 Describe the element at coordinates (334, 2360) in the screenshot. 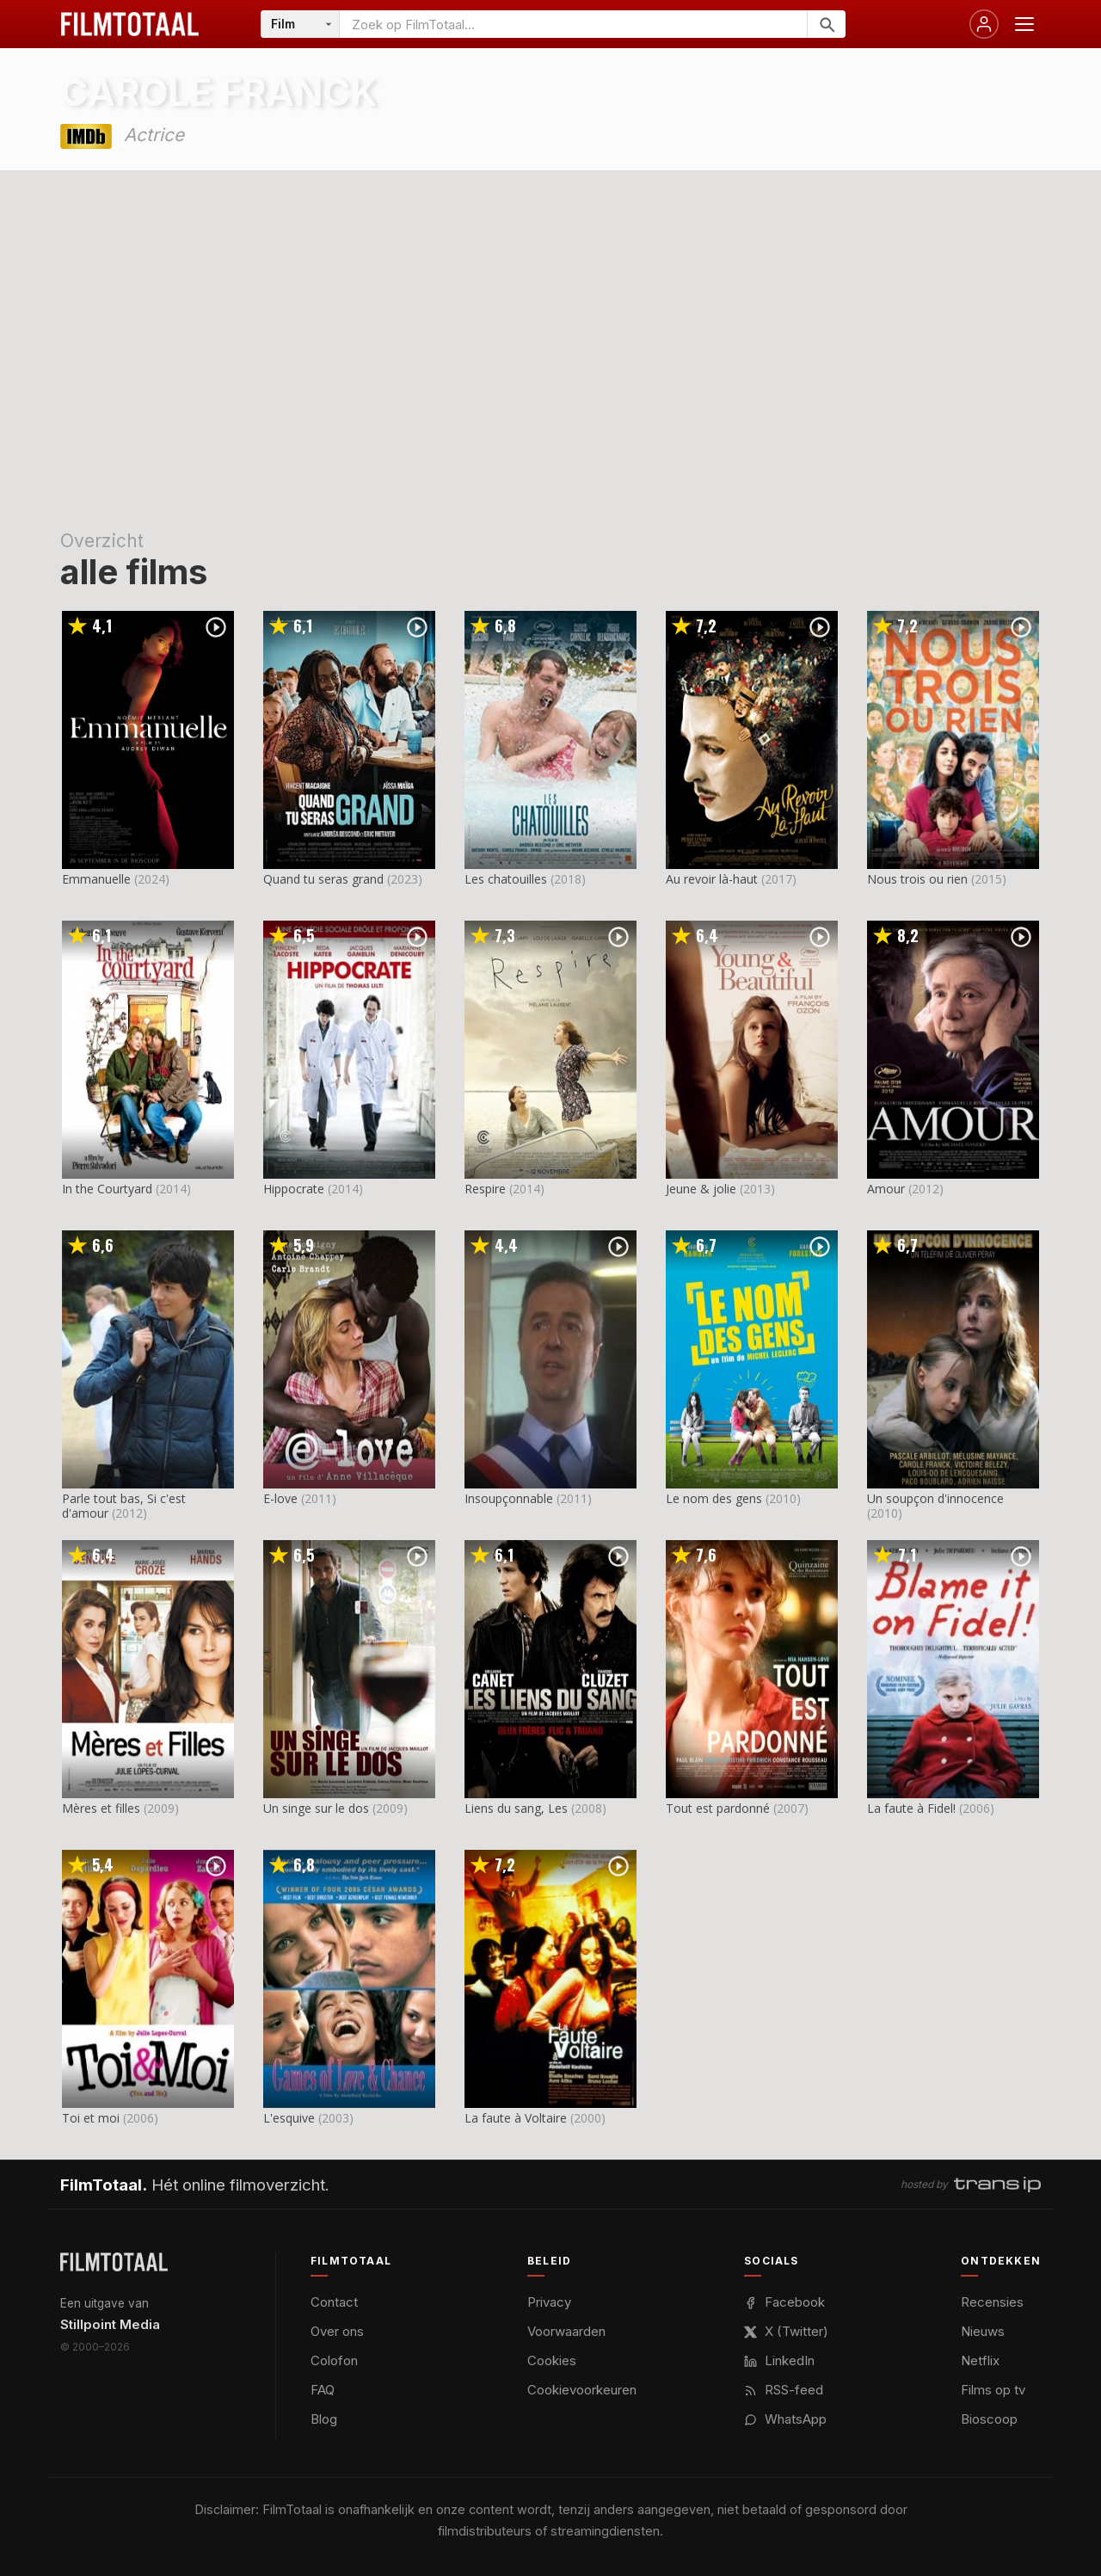

I see `Colofon` at that location.